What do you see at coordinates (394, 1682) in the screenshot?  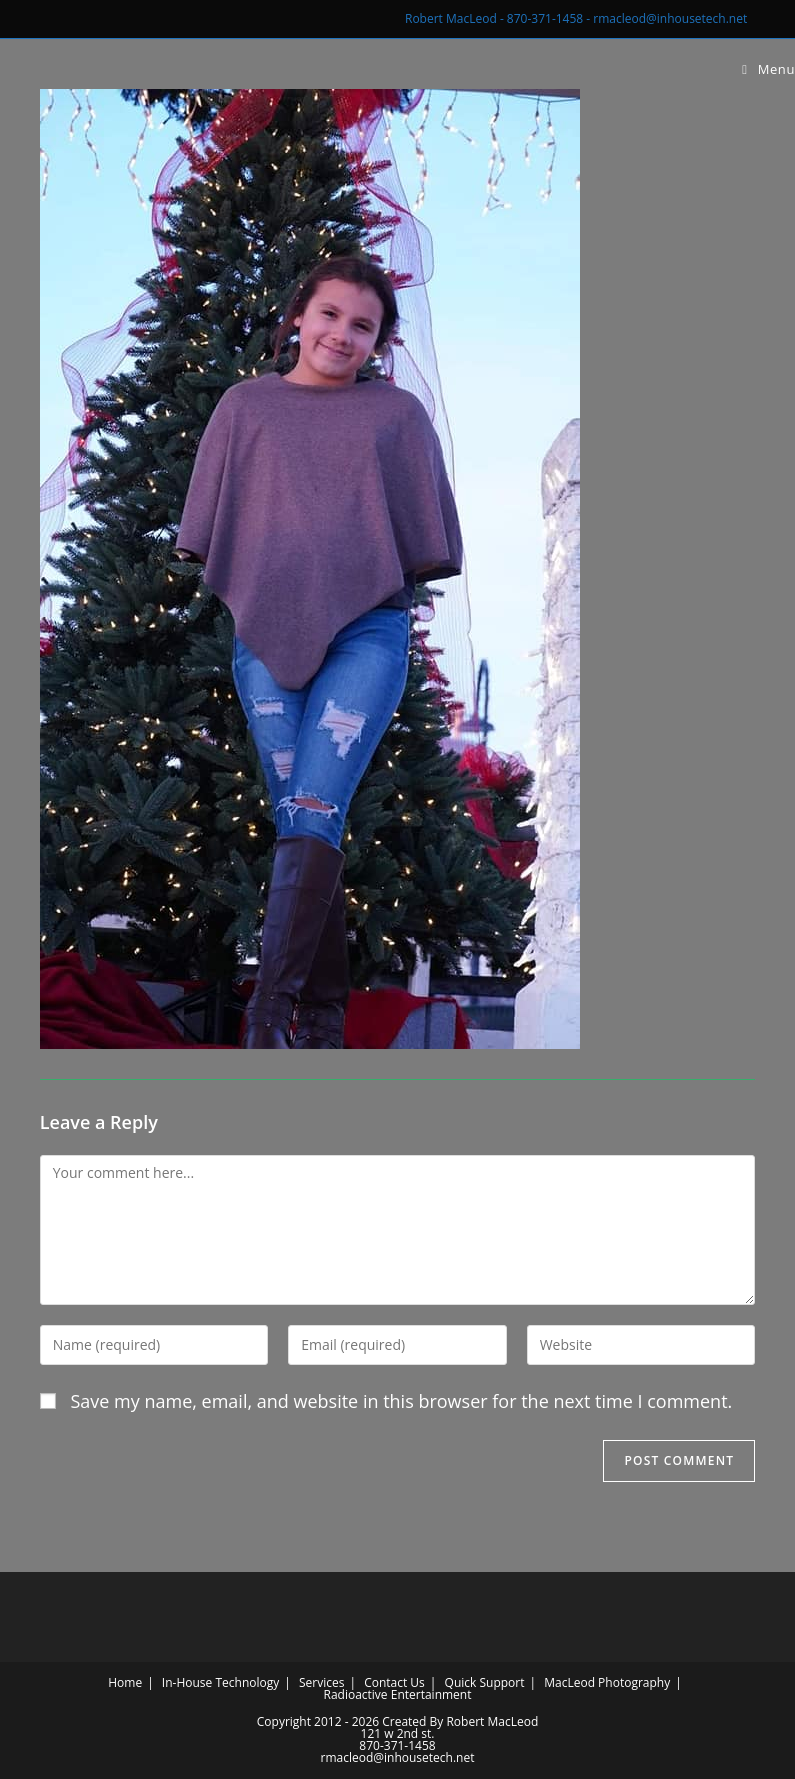 I see `Contact Us` at bounding box center [394, 1682].